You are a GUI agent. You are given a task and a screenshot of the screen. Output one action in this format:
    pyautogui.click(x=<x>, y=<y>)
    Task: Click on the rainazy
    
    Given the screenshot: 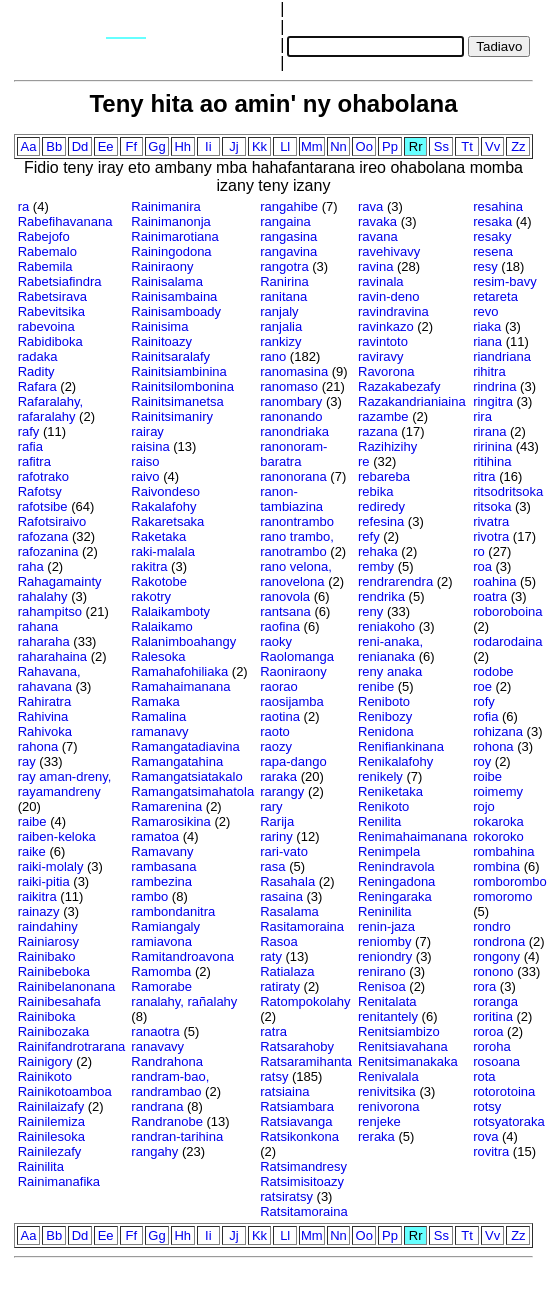 What is the action you would take?
    pyautogui.click(x=39, y=911)
    